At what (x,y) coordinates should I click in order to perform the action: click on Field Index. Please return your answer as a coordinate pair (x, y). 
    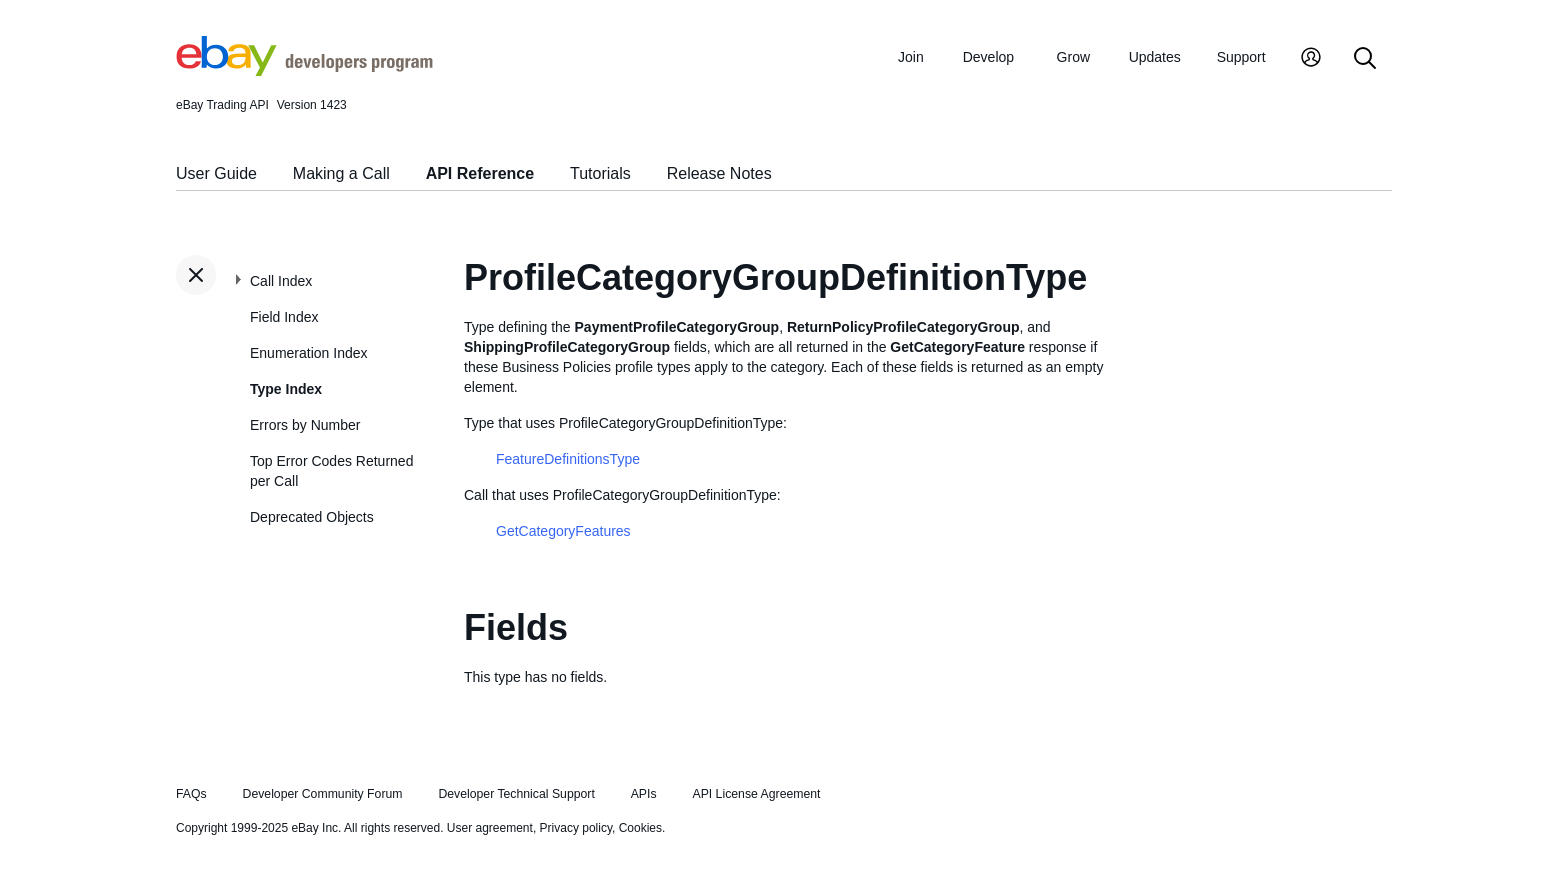
    Looking at the image, I should click on (284, 317).